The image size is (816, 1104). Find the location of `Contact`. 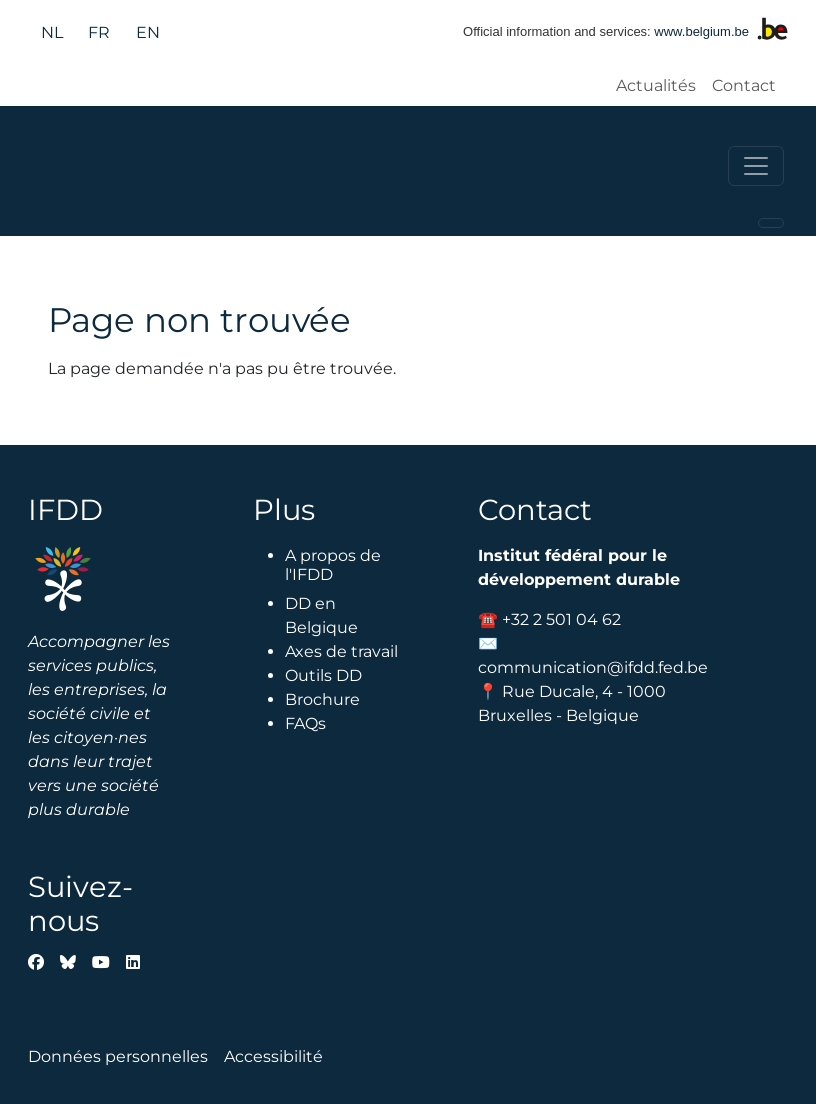

Contact is located at coordinates (744, 85).